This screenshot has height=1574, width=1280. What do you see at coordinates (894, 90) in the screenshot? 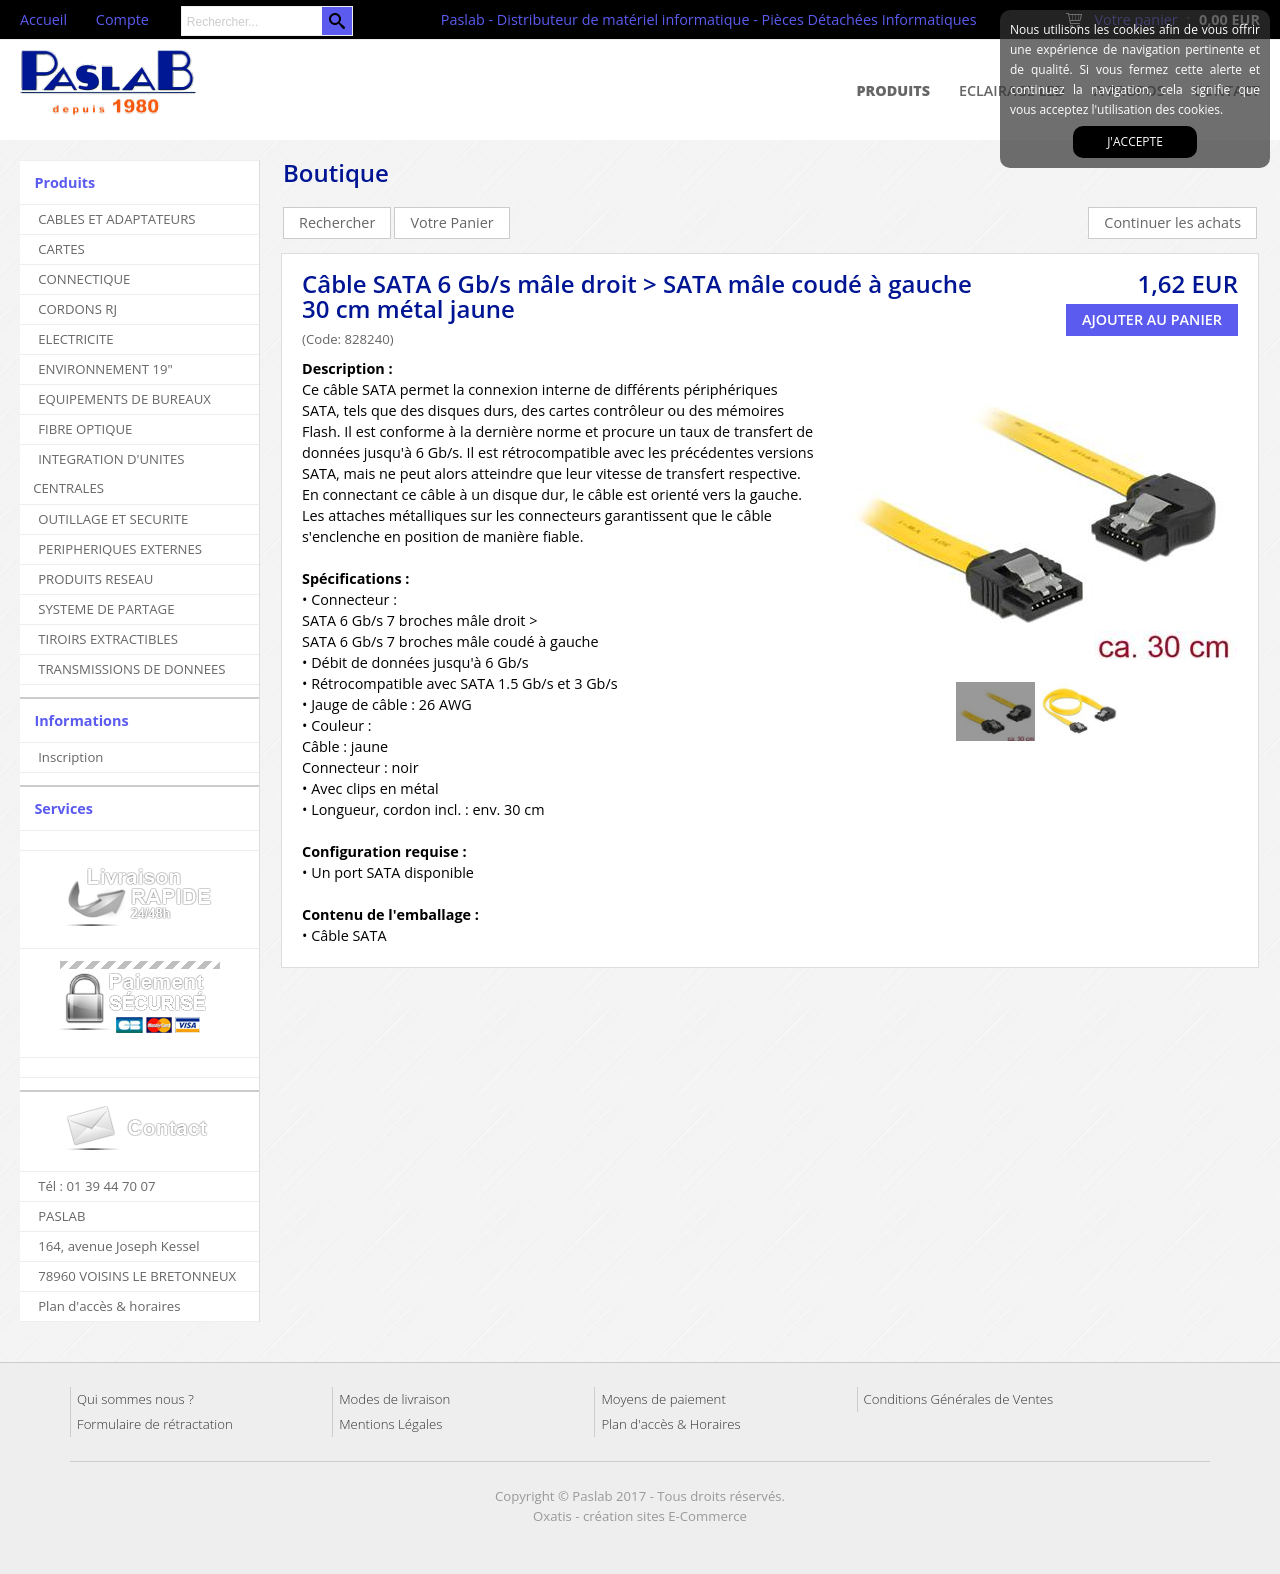
I see `Produits` at bounding box center [894, 90].